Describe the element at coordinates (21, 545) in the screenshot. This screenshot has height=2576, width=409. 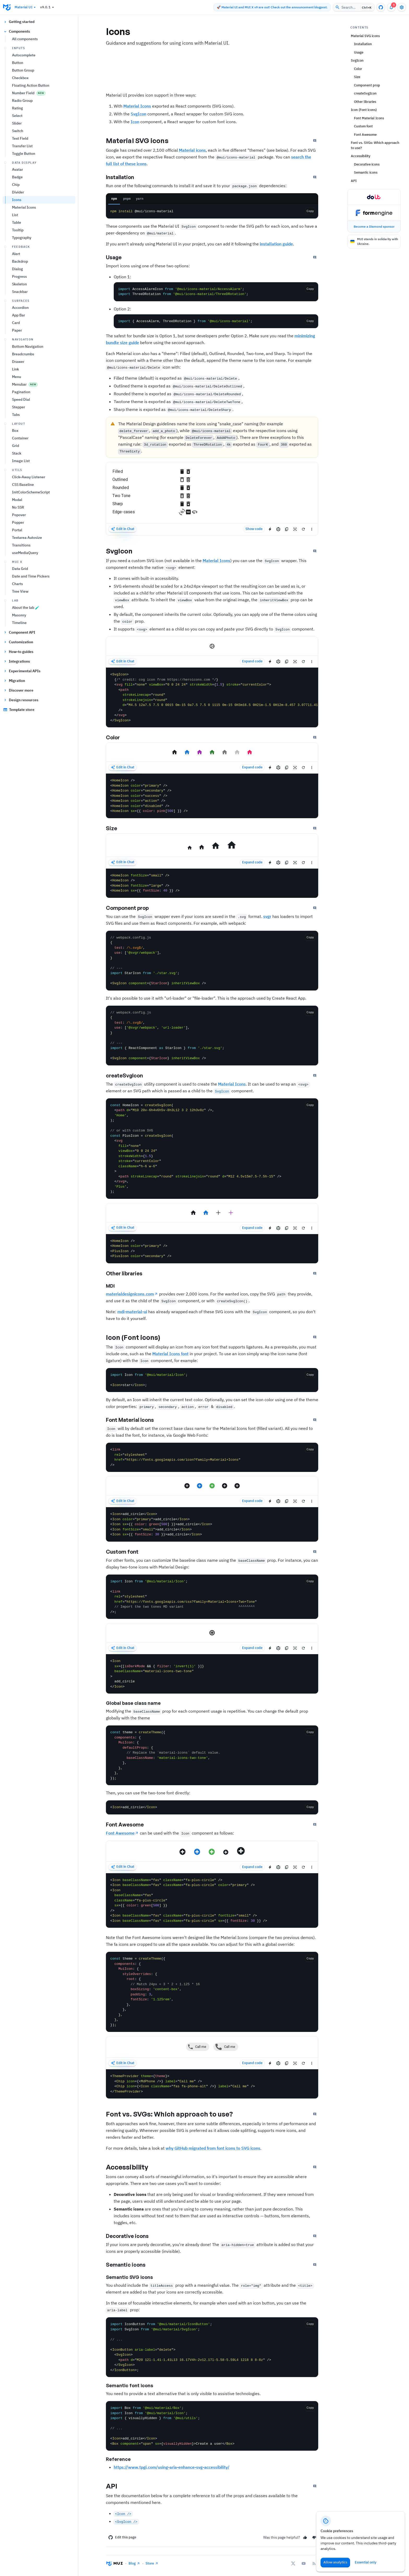
I see `Transitions` at that location.